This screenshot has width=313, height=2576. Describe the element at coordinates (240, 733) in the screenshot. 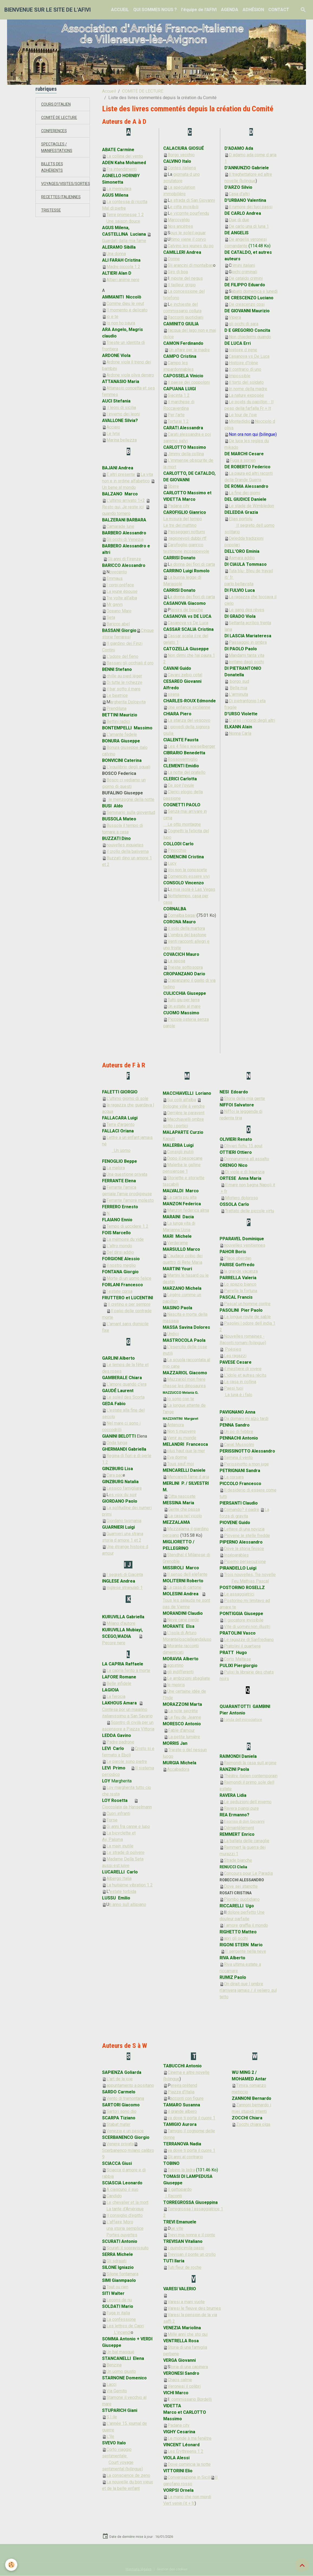

I see `Nonna Carla` at that location.